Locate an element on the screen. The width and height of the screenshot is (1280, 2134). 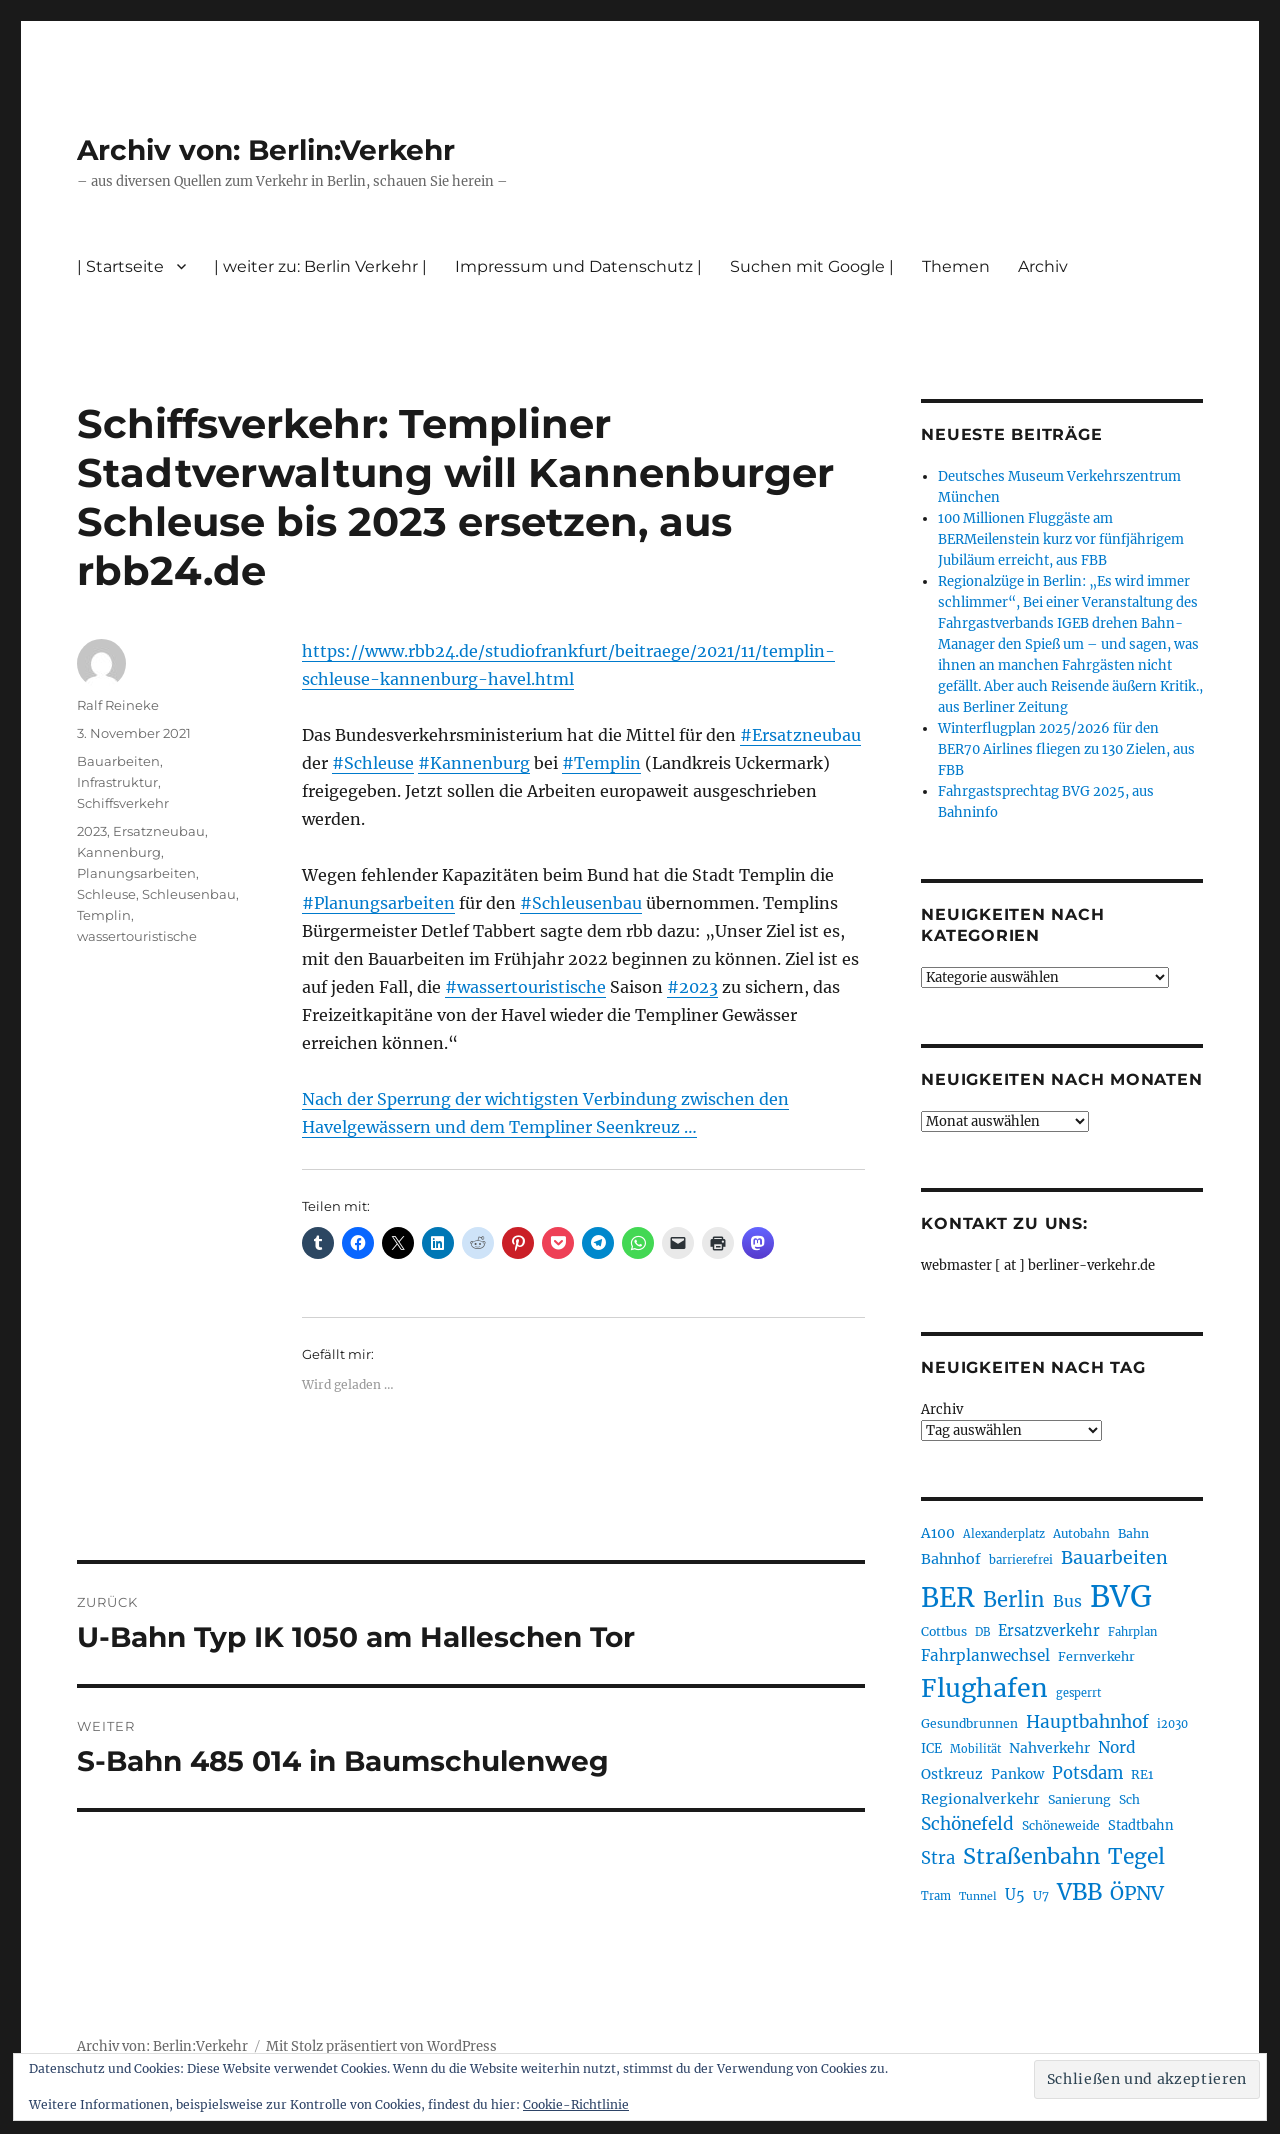
Tegel [Tegel (514 Einträge)] is located at coordinates (1136, 1856).